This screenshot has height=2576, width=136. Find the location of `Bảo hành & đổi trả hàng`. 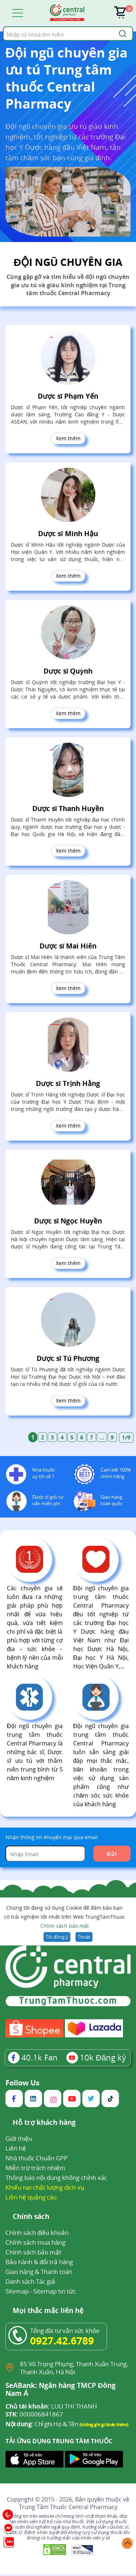

Bảo hành & đổi trả hàng is located at coordinates (39, 2262).